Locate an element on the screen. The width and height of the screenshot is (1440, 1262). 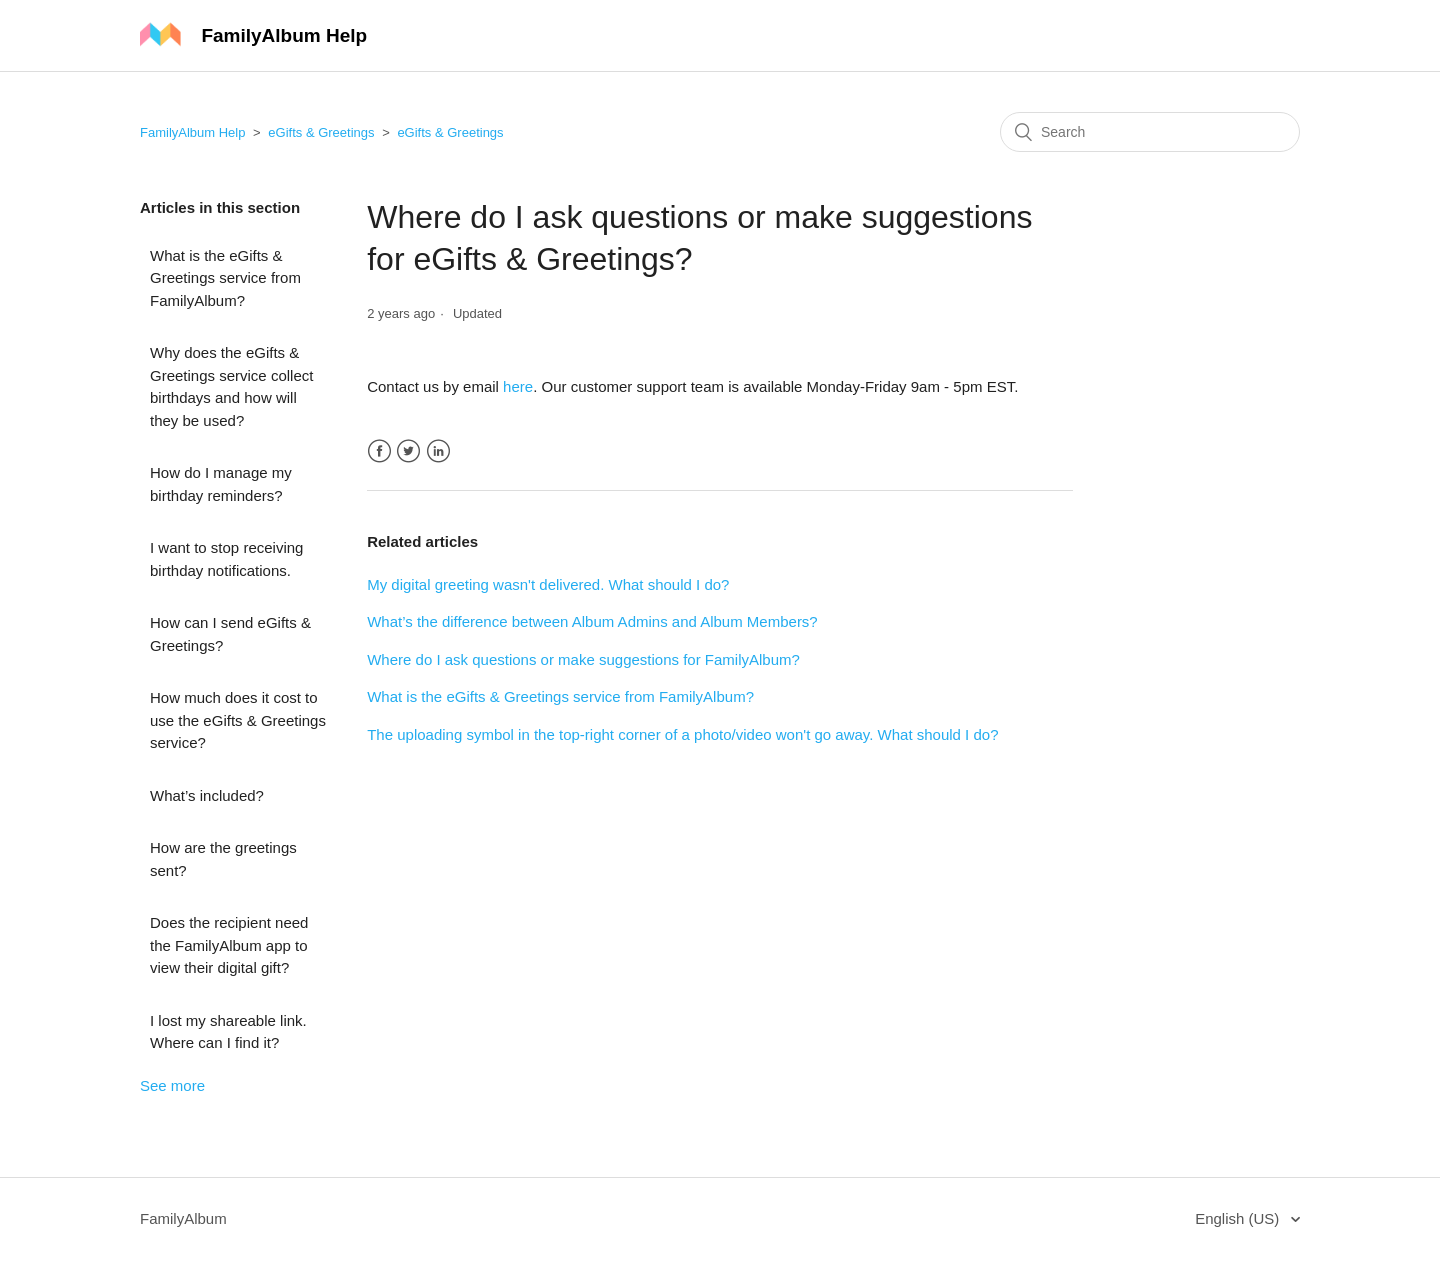
What’s the difference between Album Admins and Album Members? is located at coordinates (592, 621).